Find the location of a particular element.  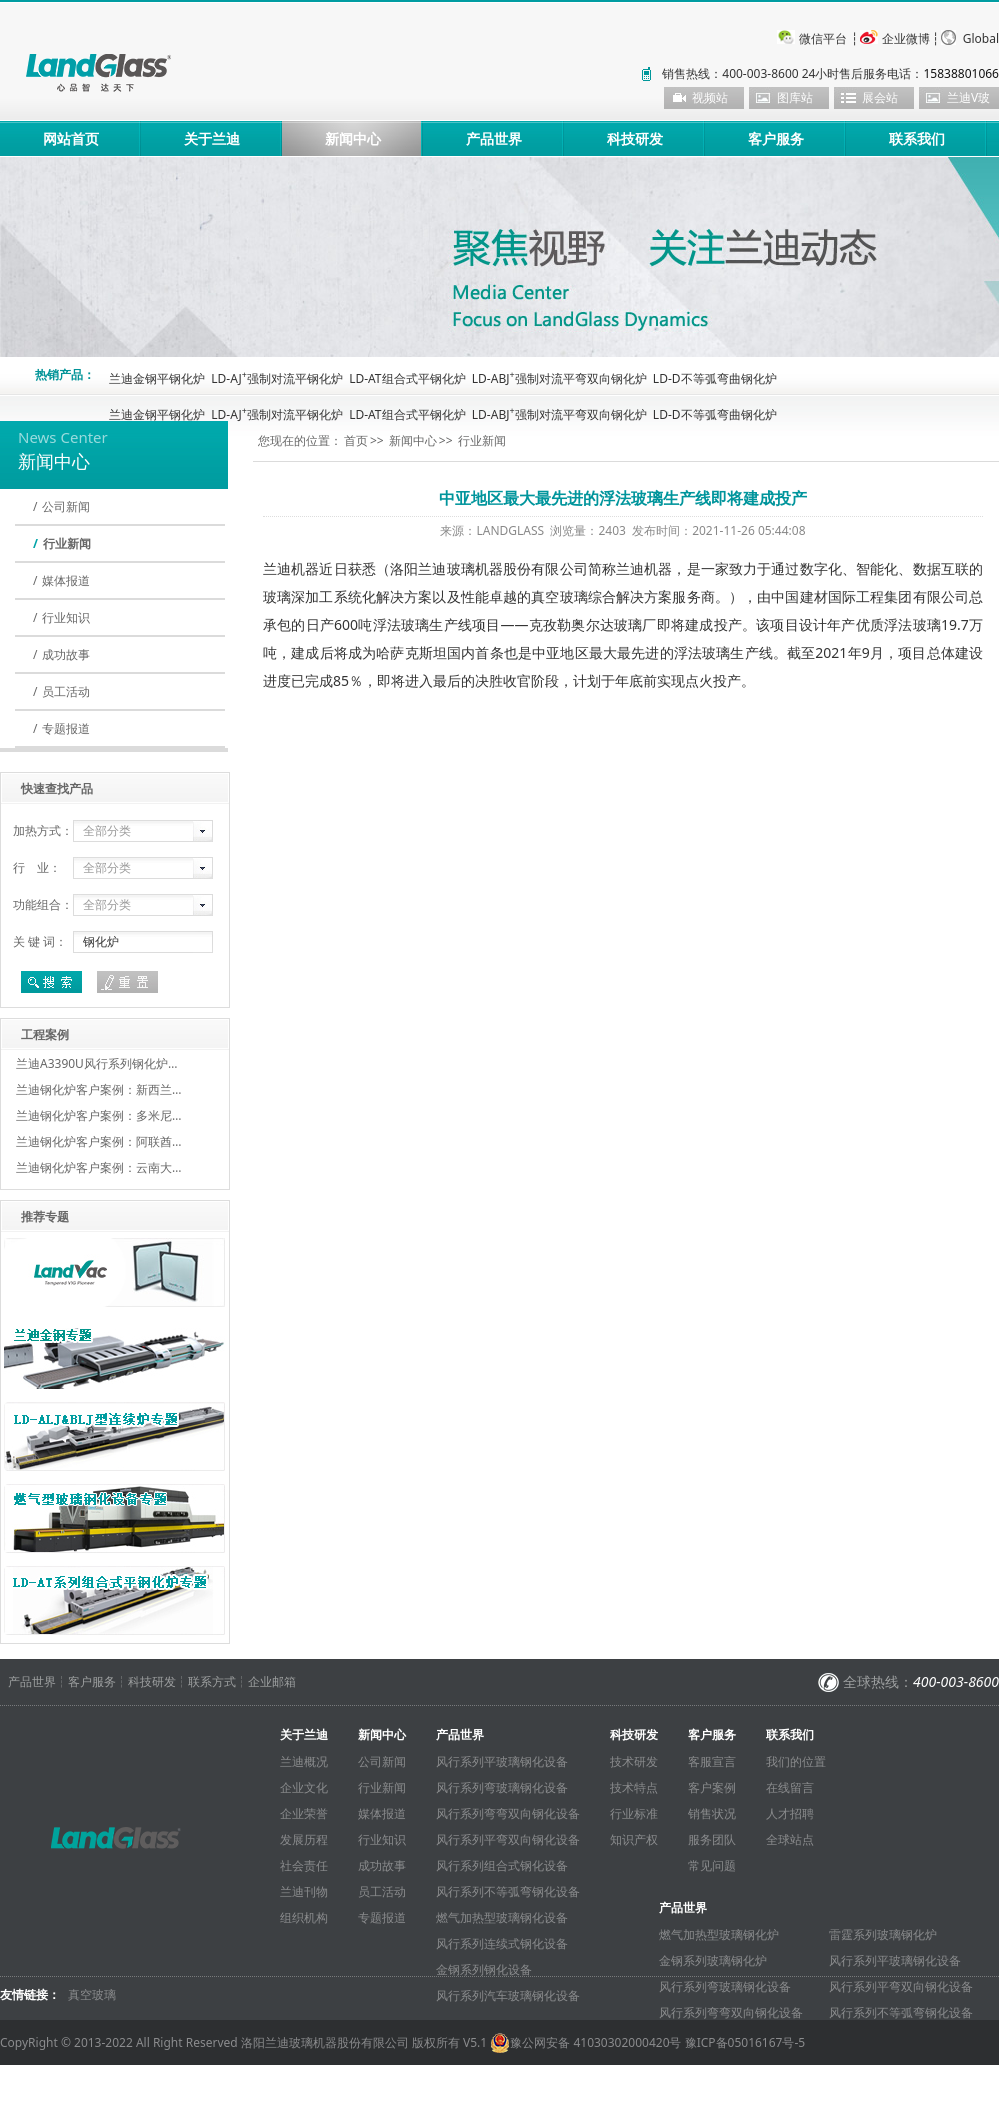

产品世界 is located at coordinates (494, 138).